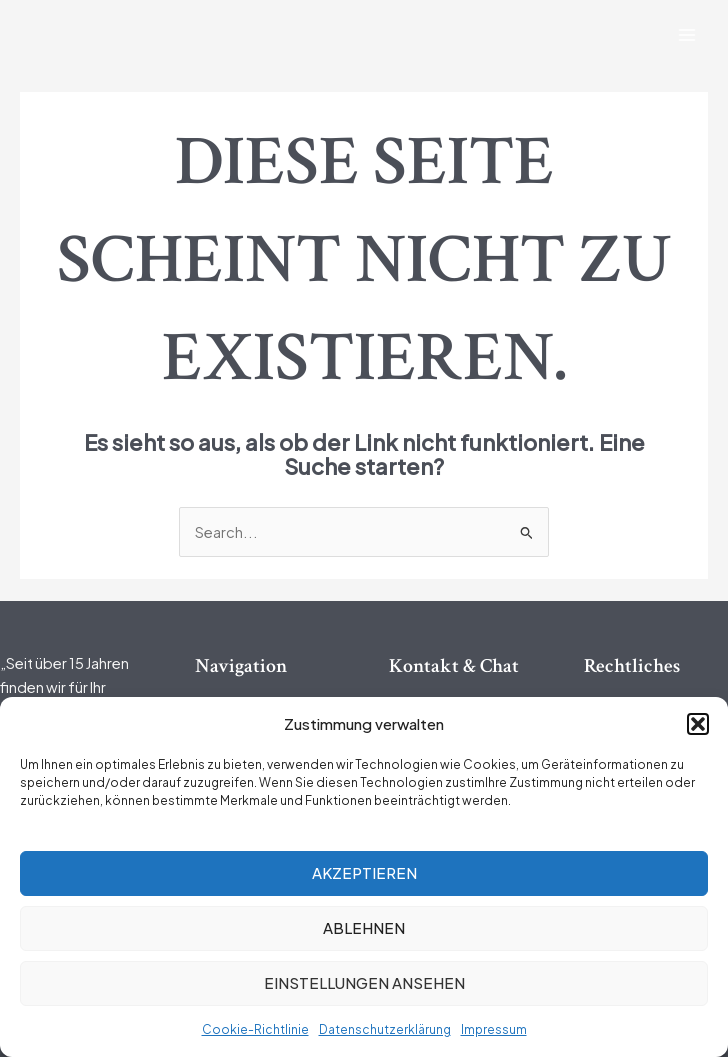  I want to click on Einstellungen ansehen, so click(364, 982).